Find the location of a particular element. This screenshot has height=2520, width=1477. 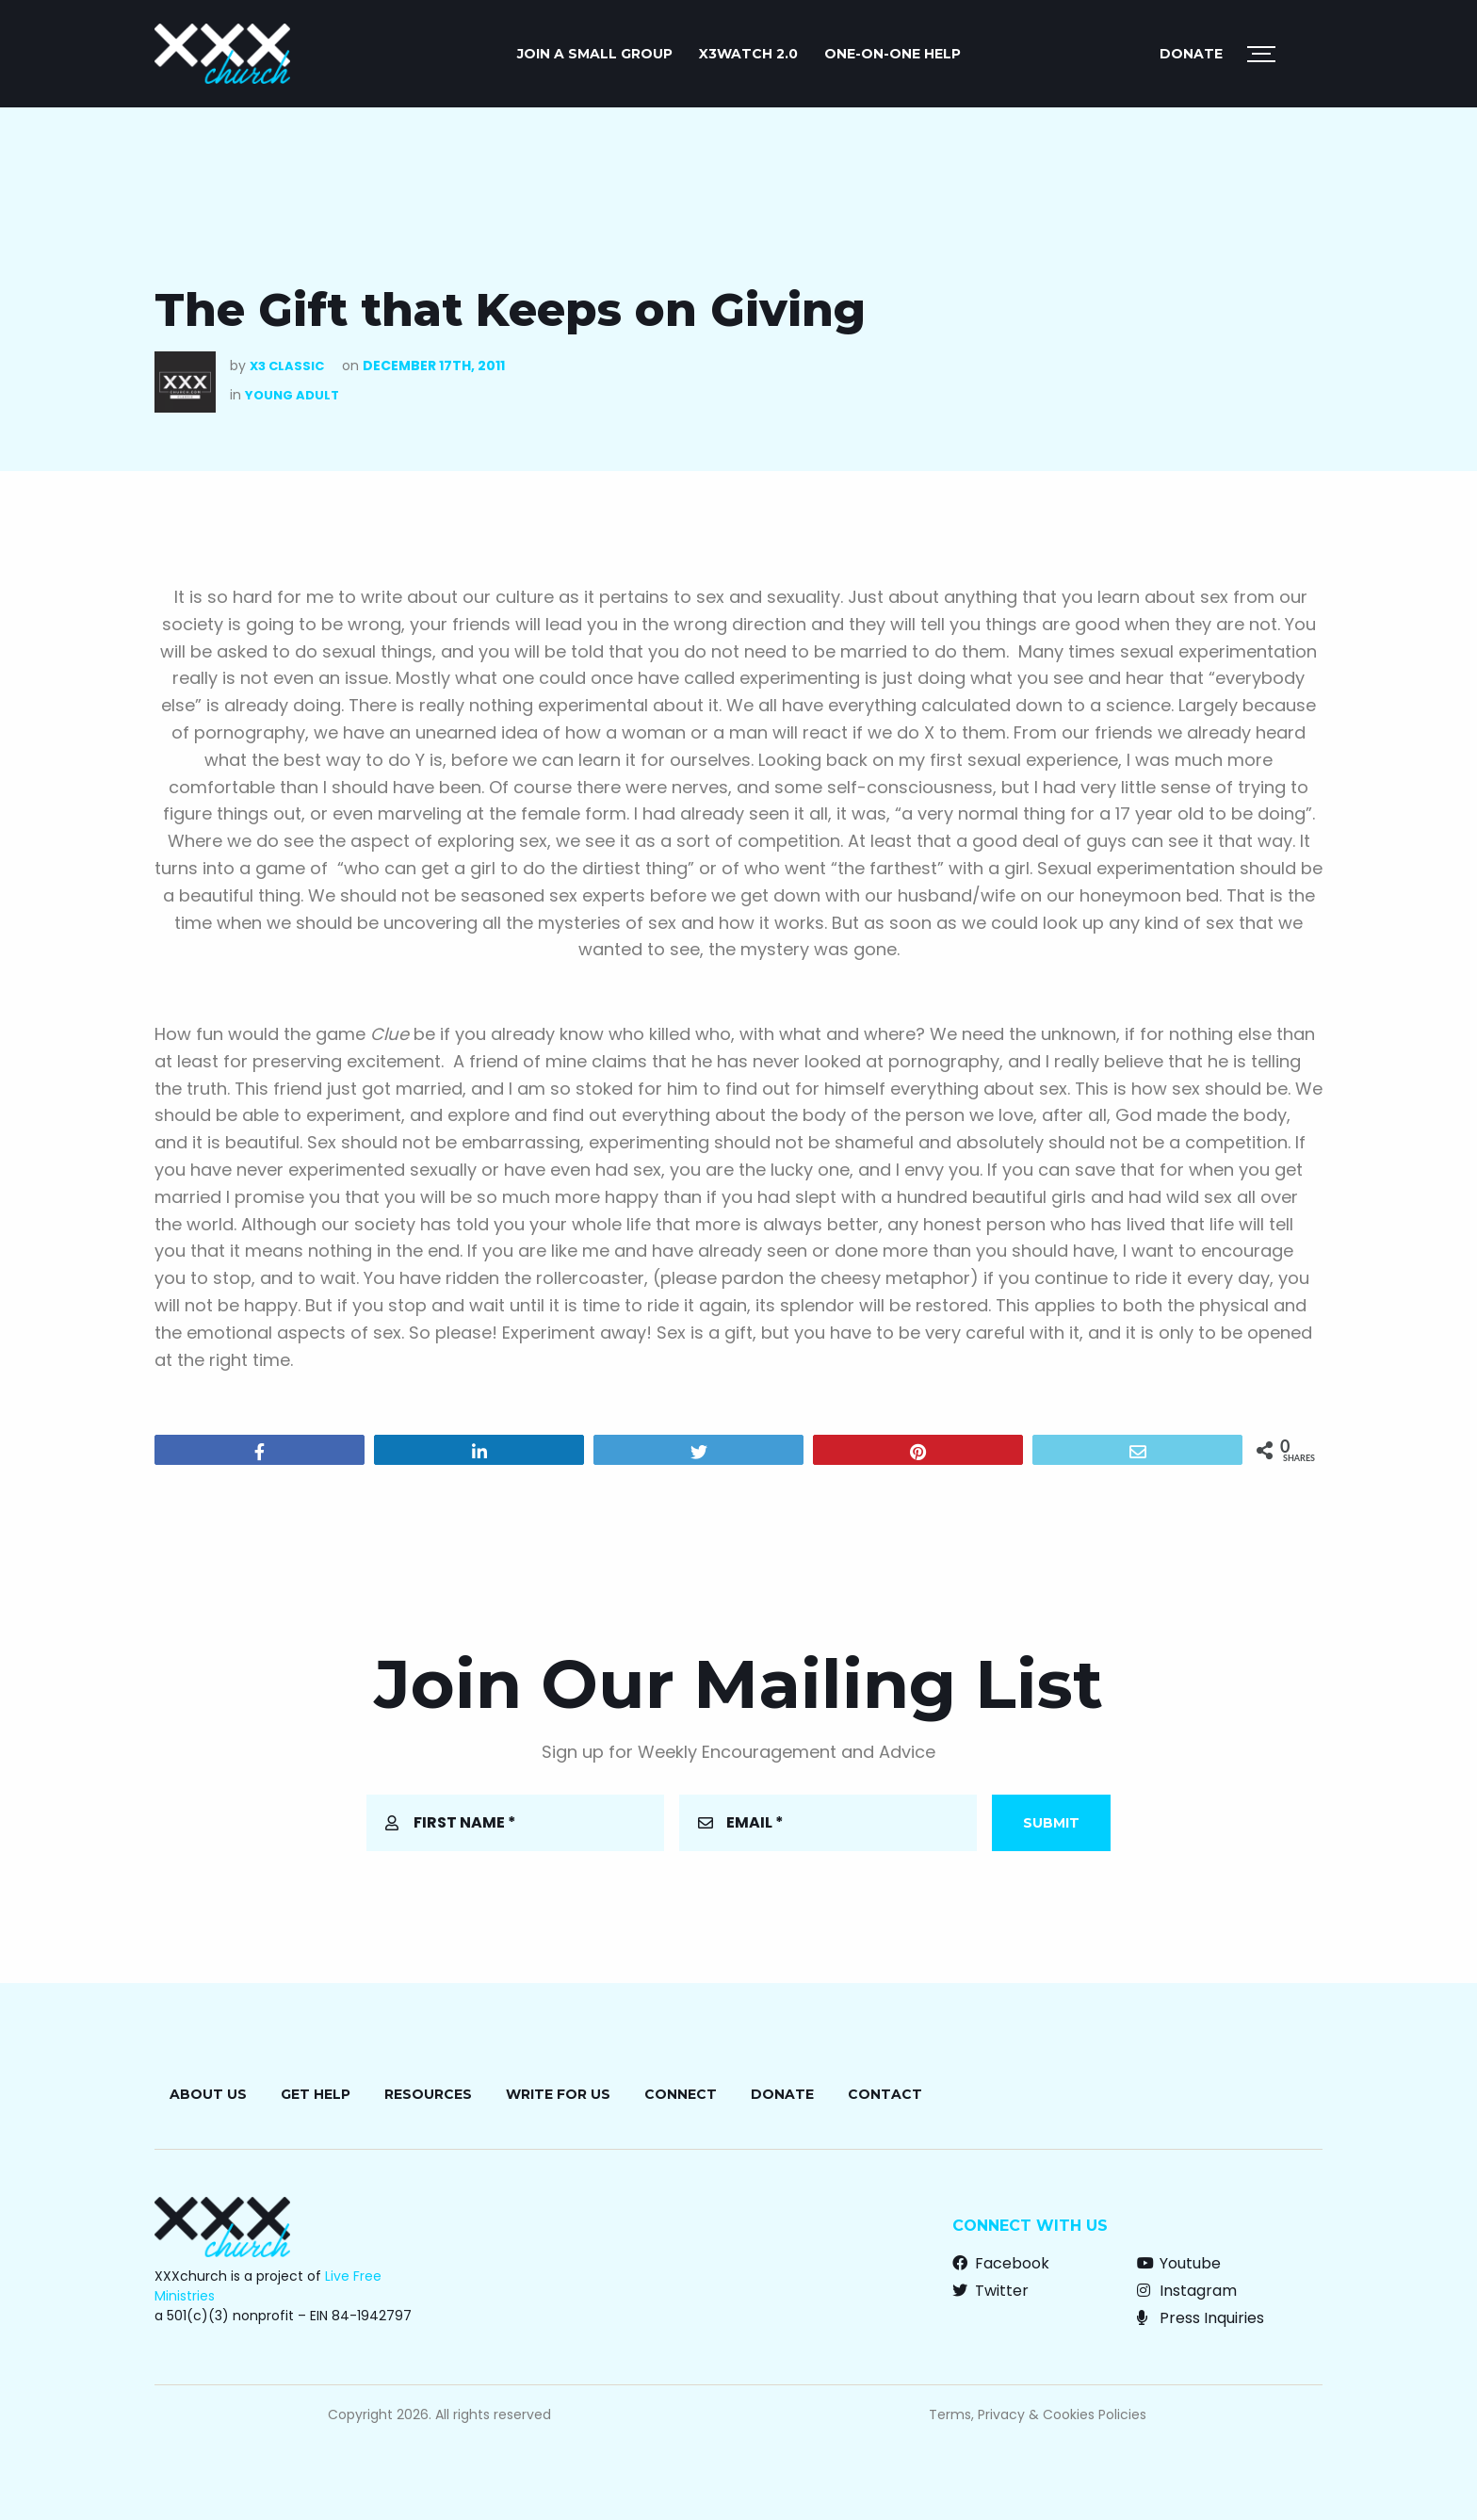

Write for Us is located at coordinates (558, 2094).